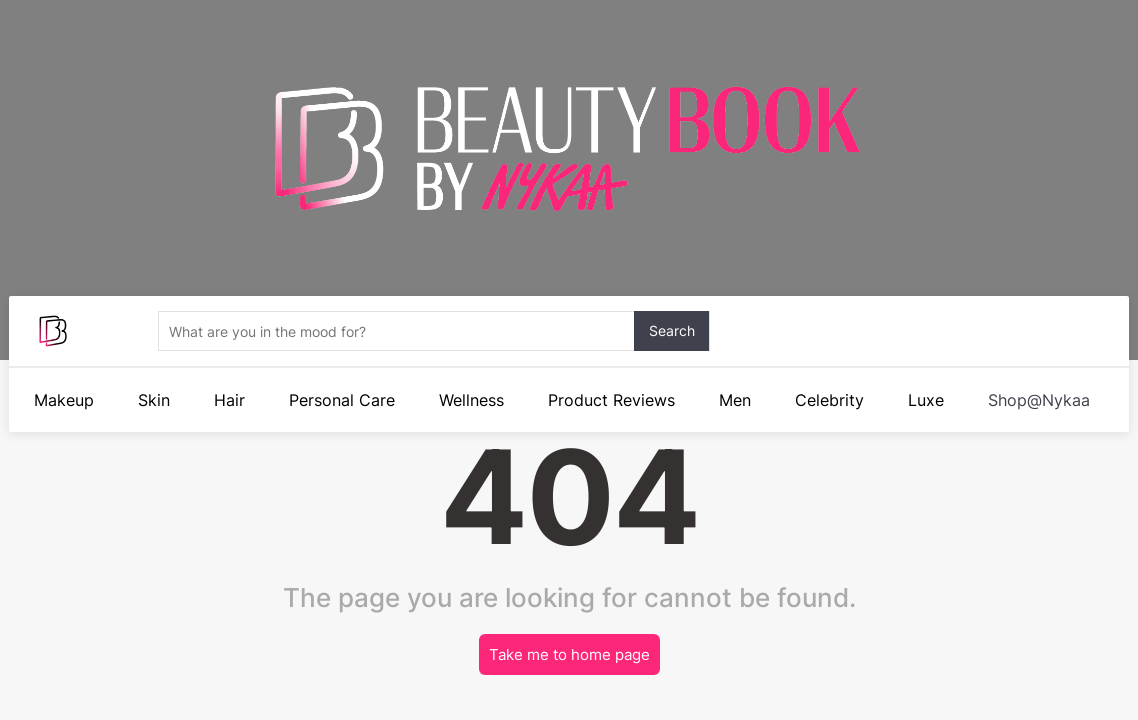 The height and width of the screenshot is (720, 1138). I want to click on Men, so click(735, 400).